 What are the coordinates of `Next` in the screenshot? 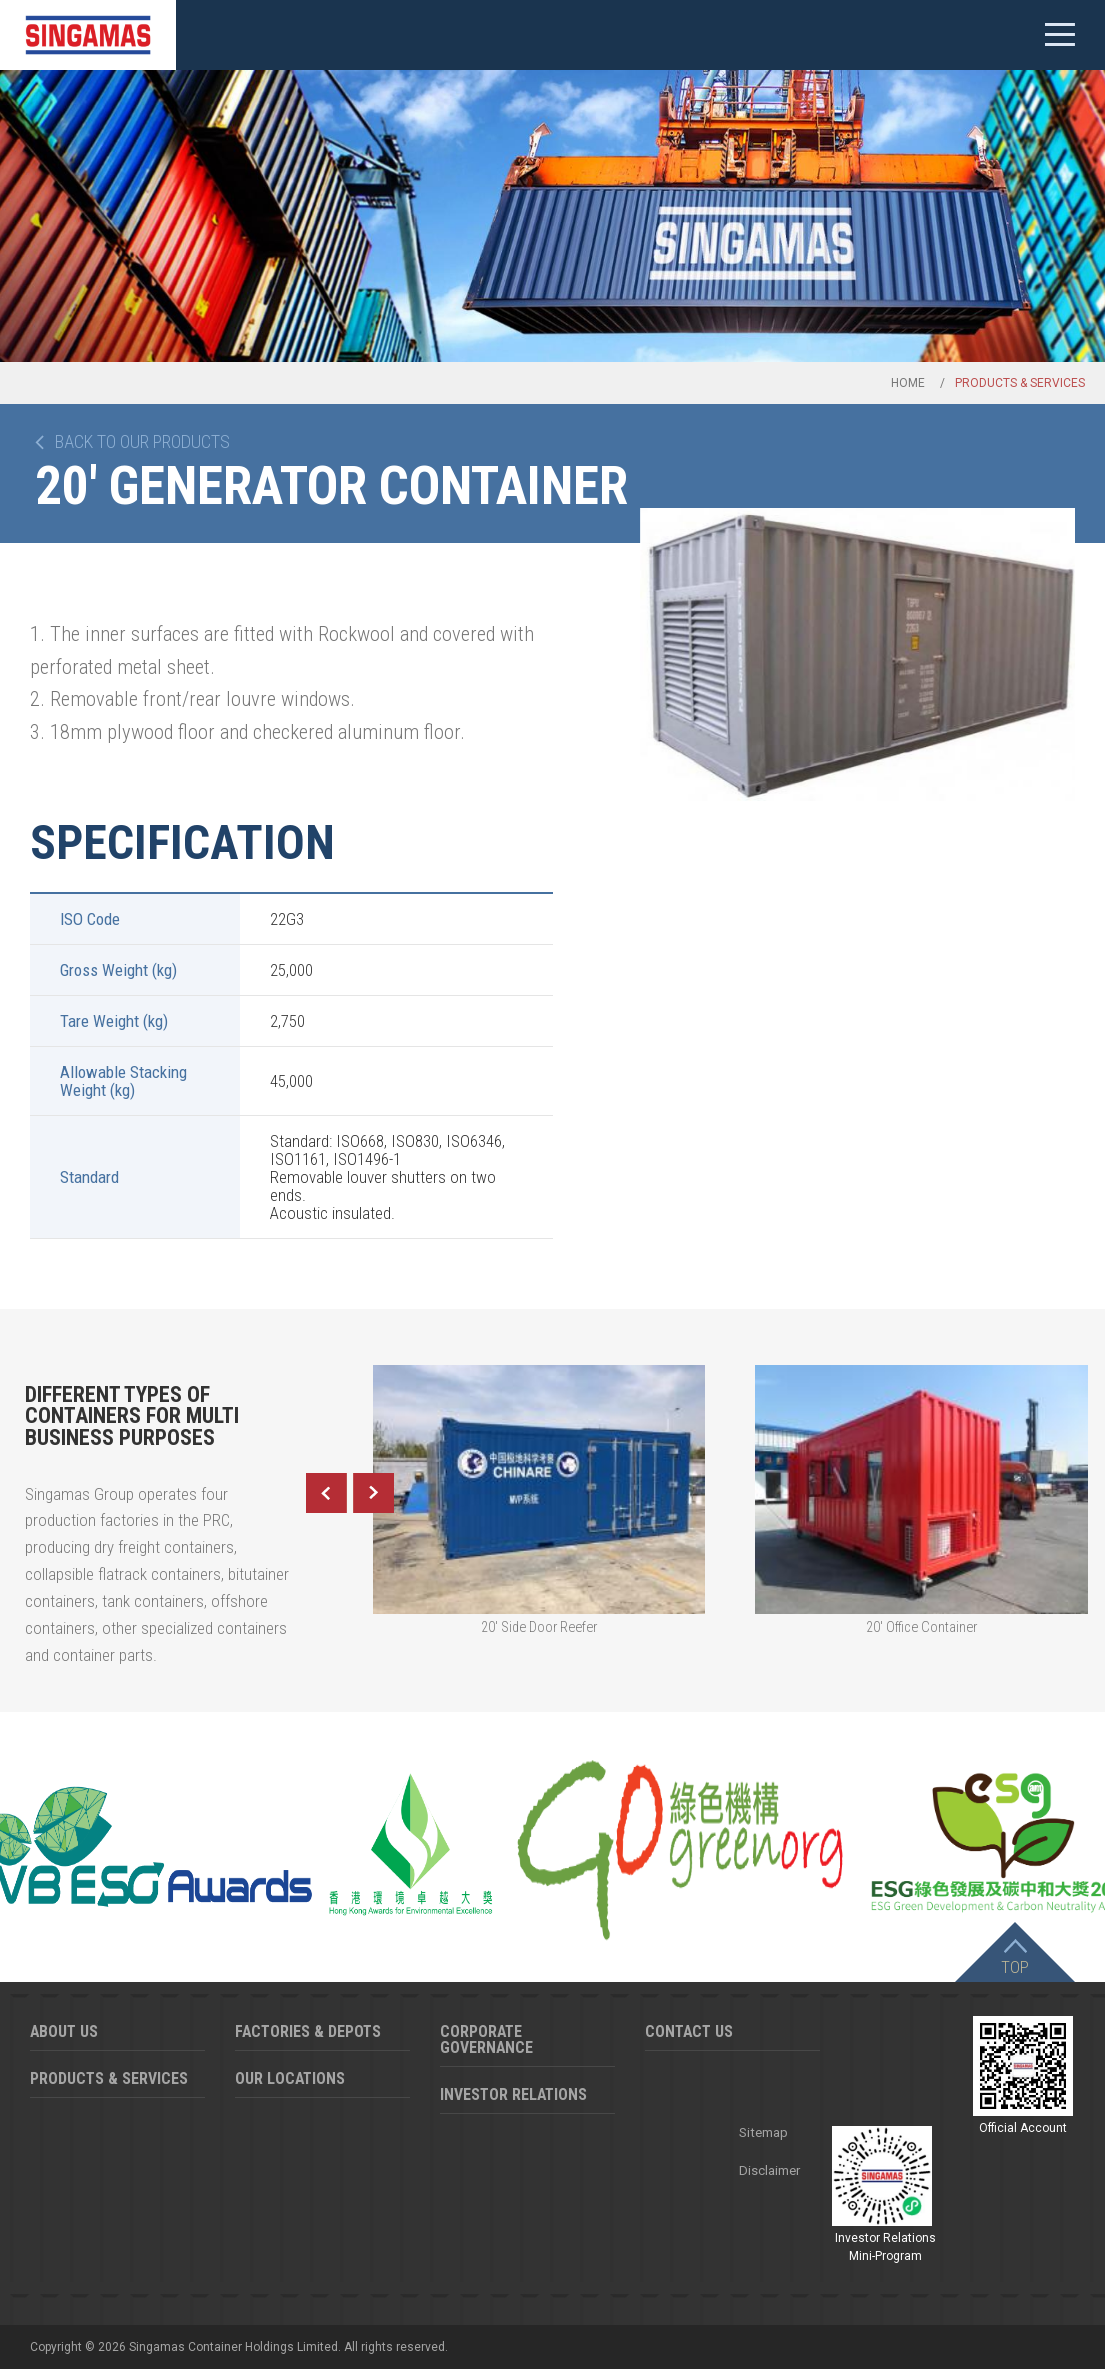 It's located at (374, 1493).